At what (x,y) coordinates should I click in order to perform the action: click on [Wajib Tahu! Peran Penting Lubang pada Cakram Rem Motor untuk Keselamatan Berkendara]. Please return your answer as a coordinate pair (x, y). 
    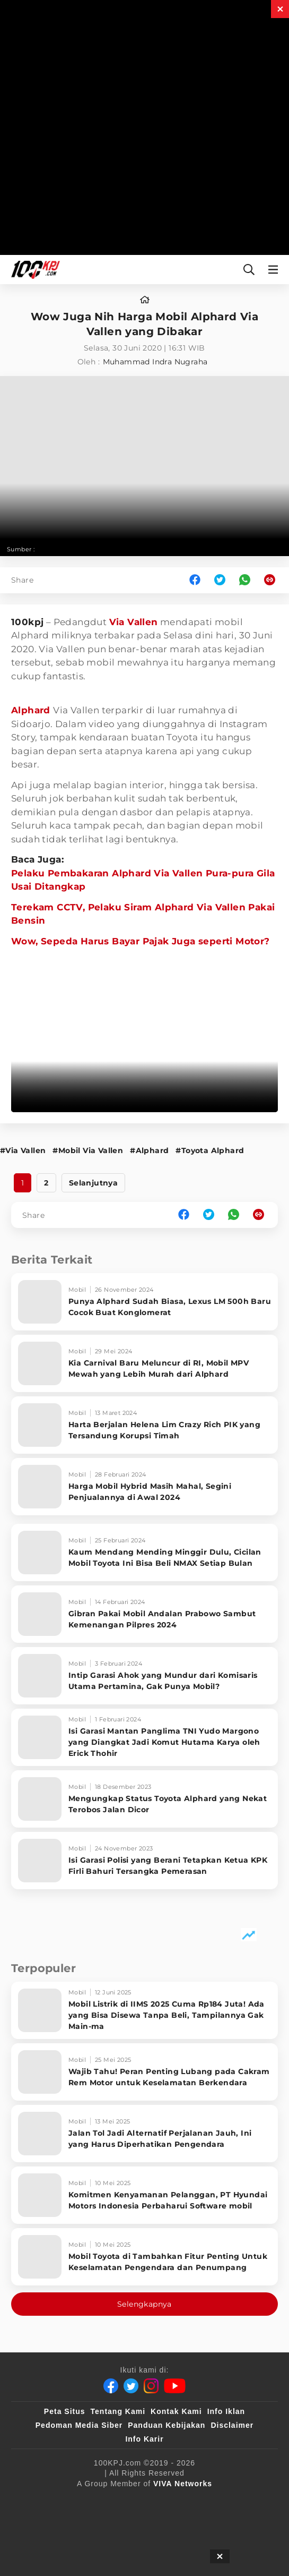
    Looking at the image, I should click on (144, 2072).